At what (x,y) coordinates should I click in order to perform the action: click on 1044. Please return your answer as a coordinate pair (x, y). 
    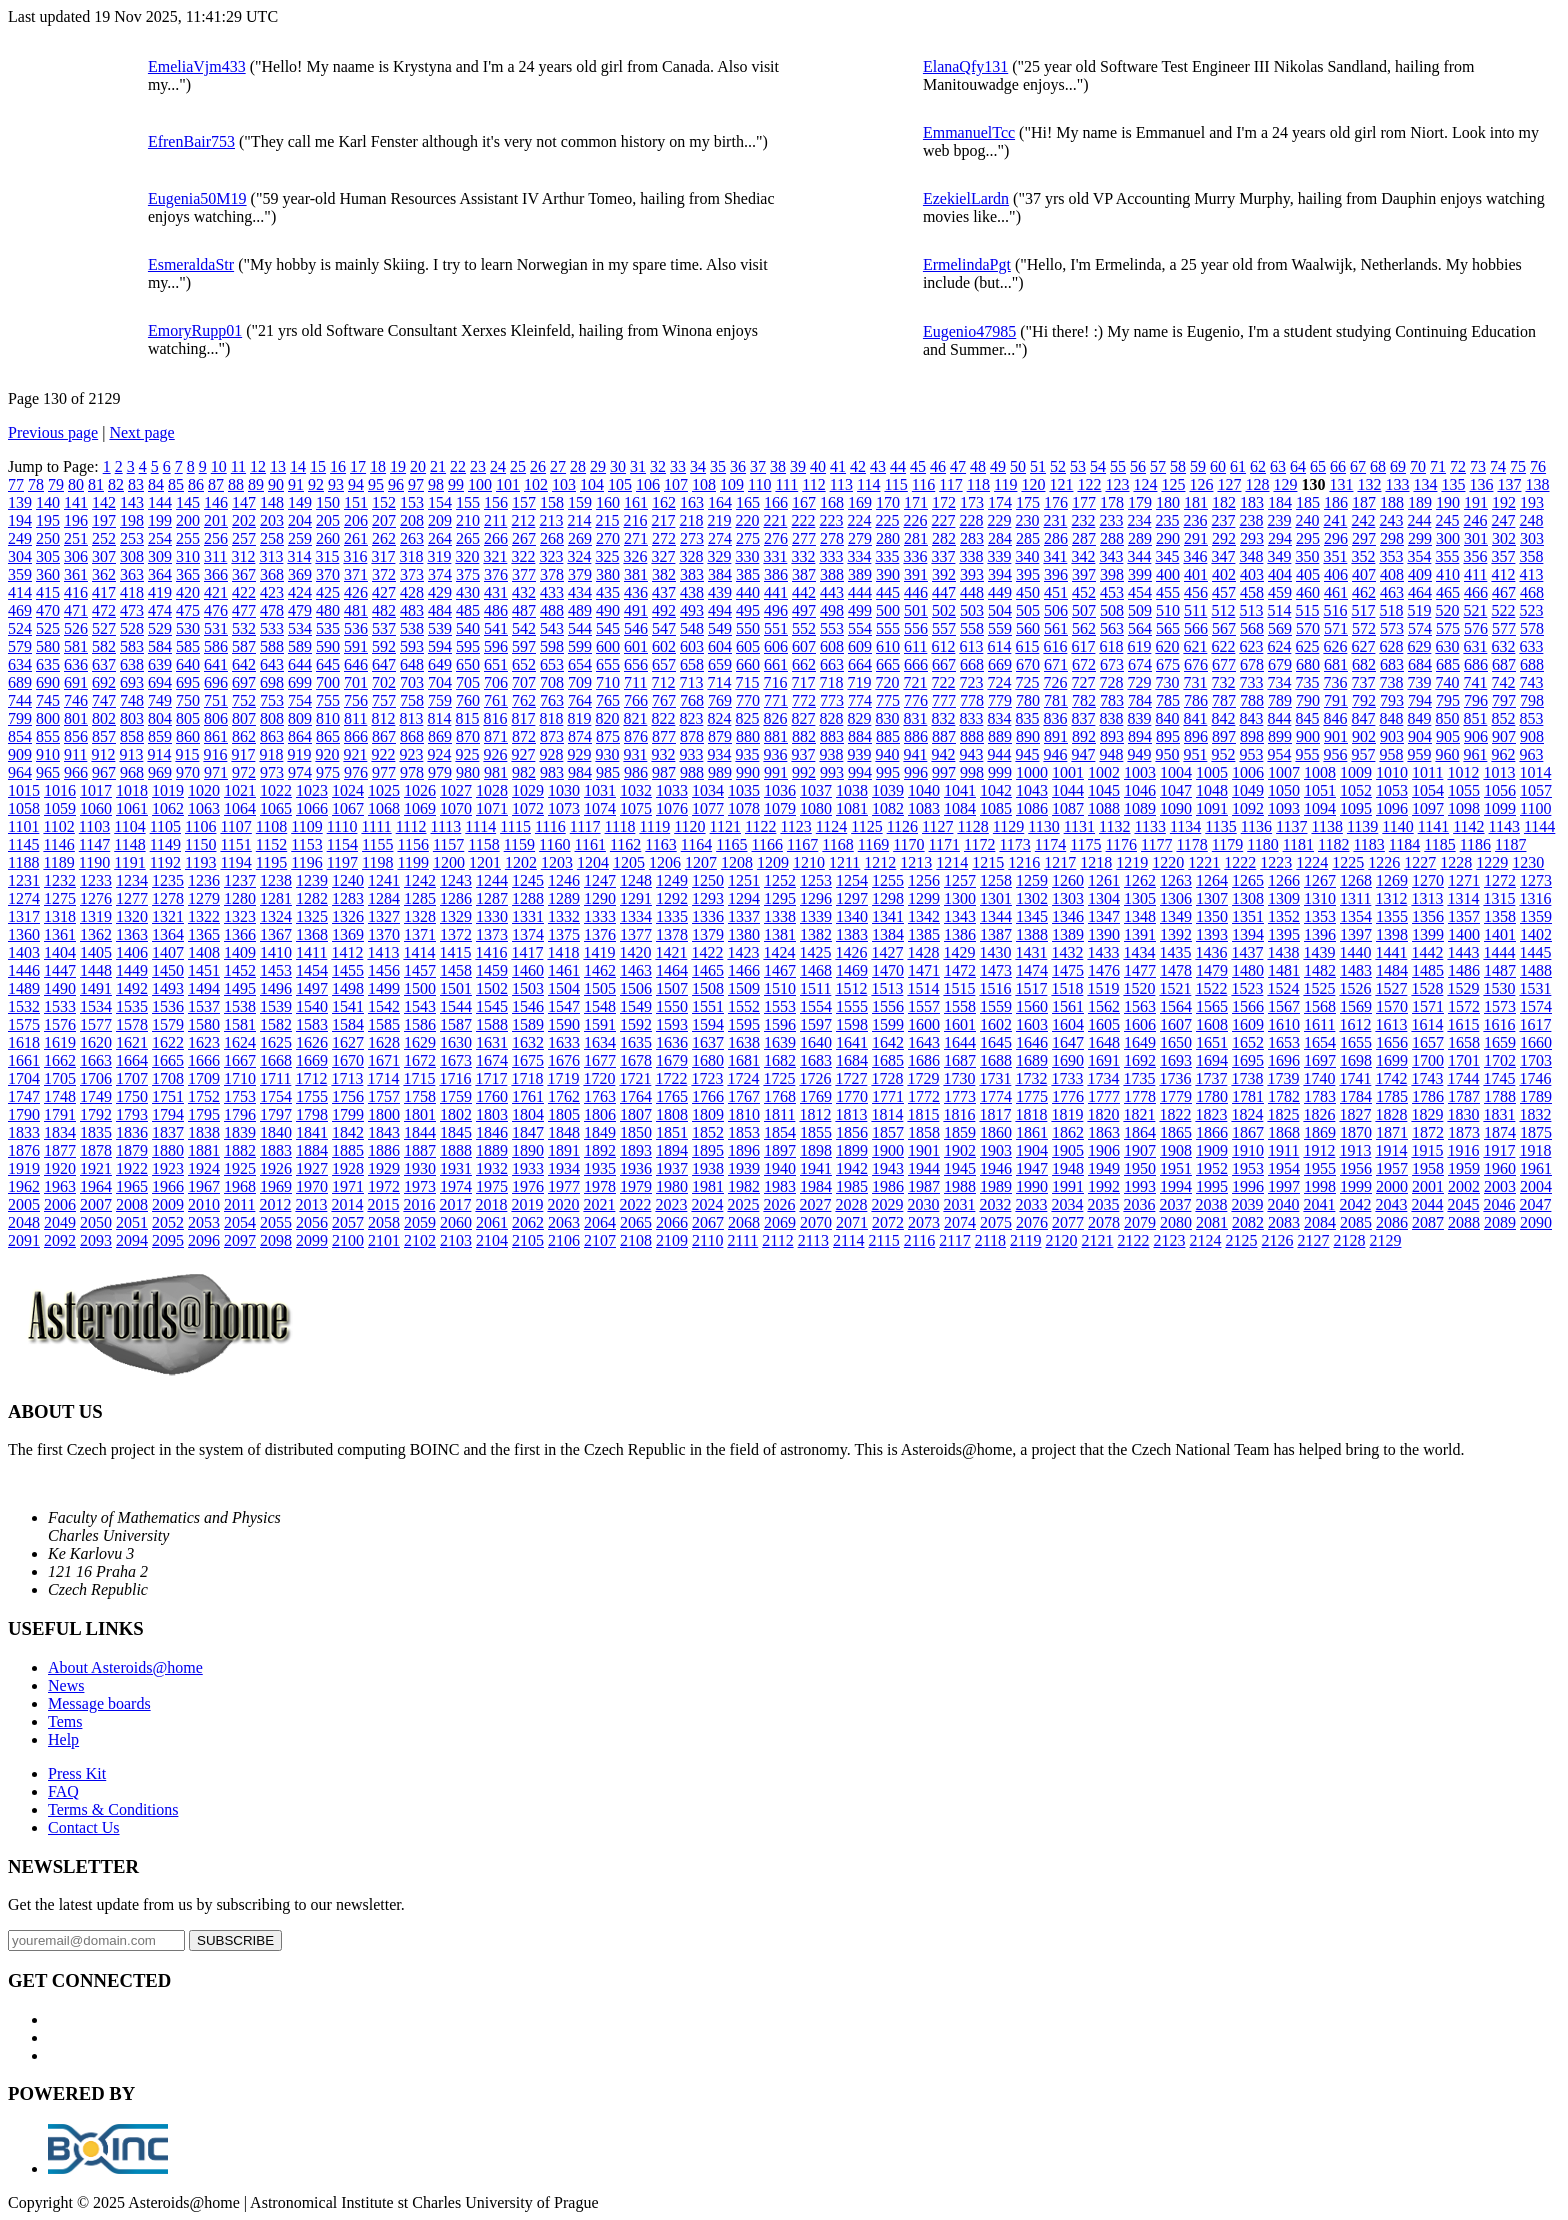
    Looking at the image, I should click on (1068, 790).